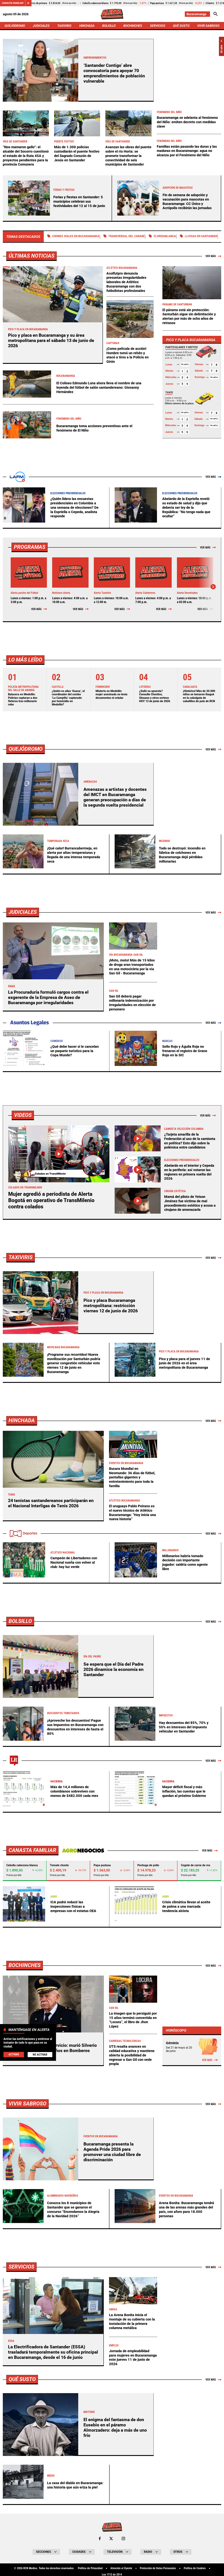  I want to click on Misterio en Medellín: mujer asesinada no tenía documentos ni celular, so click(111, 693).